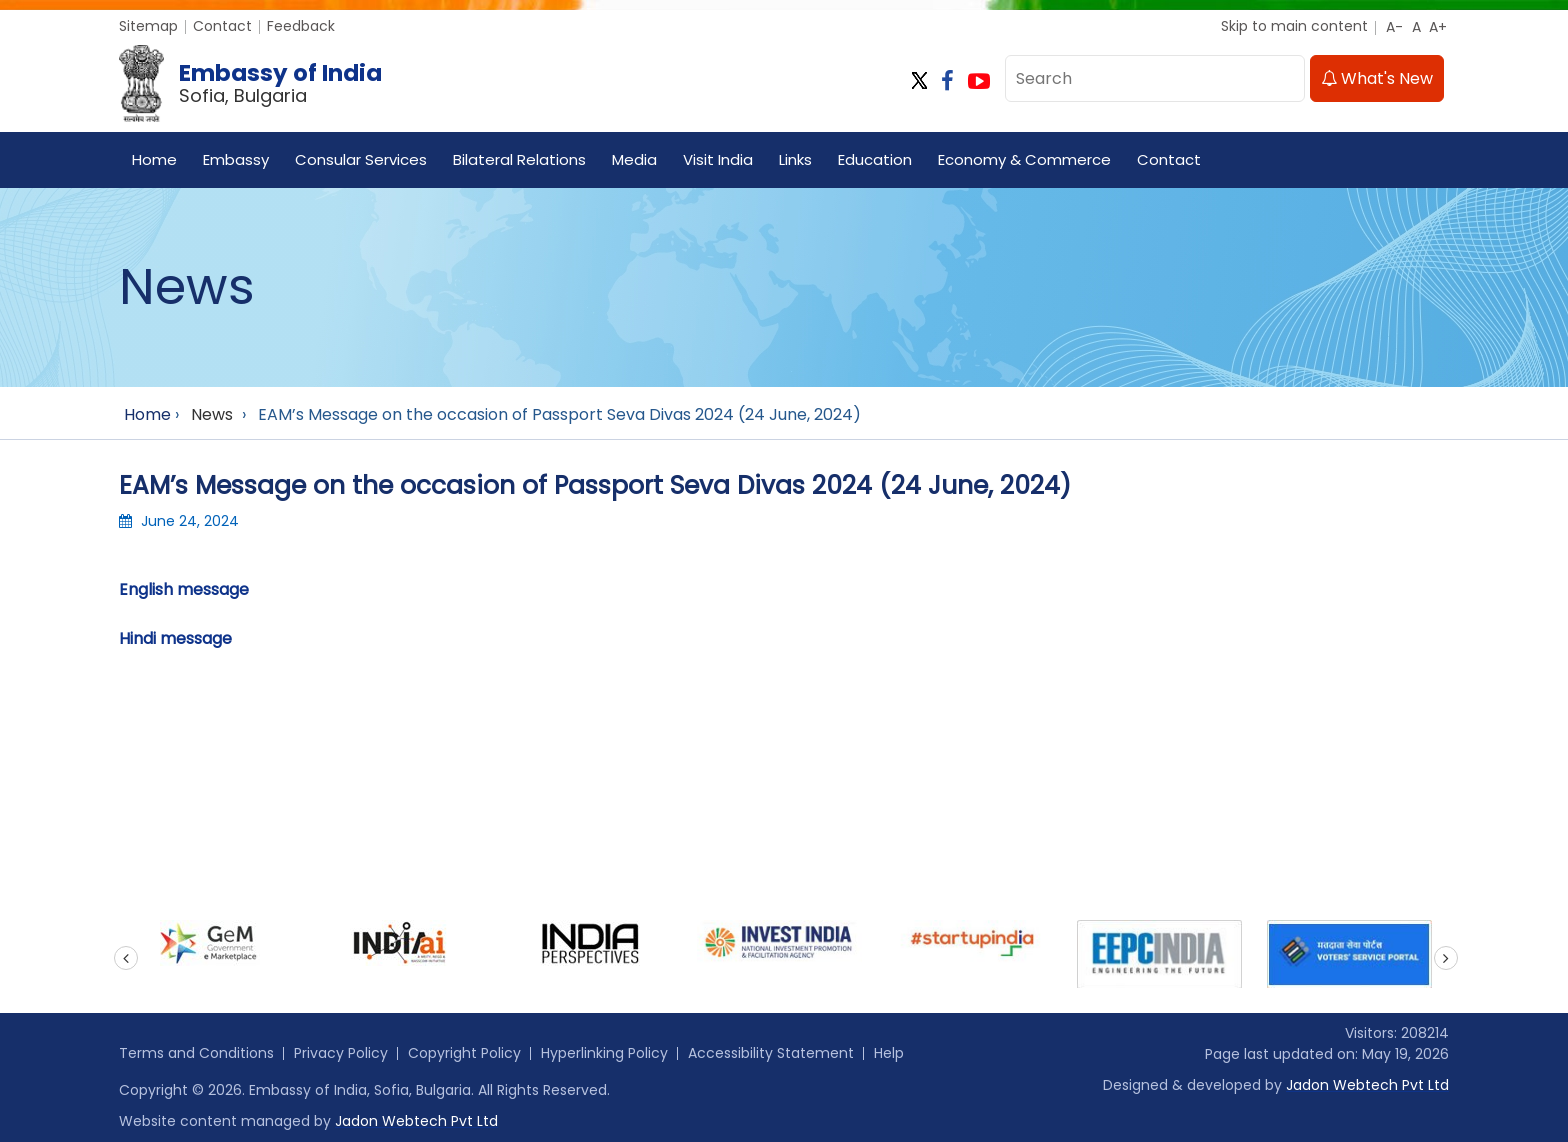 The height and width of the screenshot is (1142, 1568). Describe the element at coordinates (341, 1053) in the screenshot. I see `Privacy Policy` at that location.